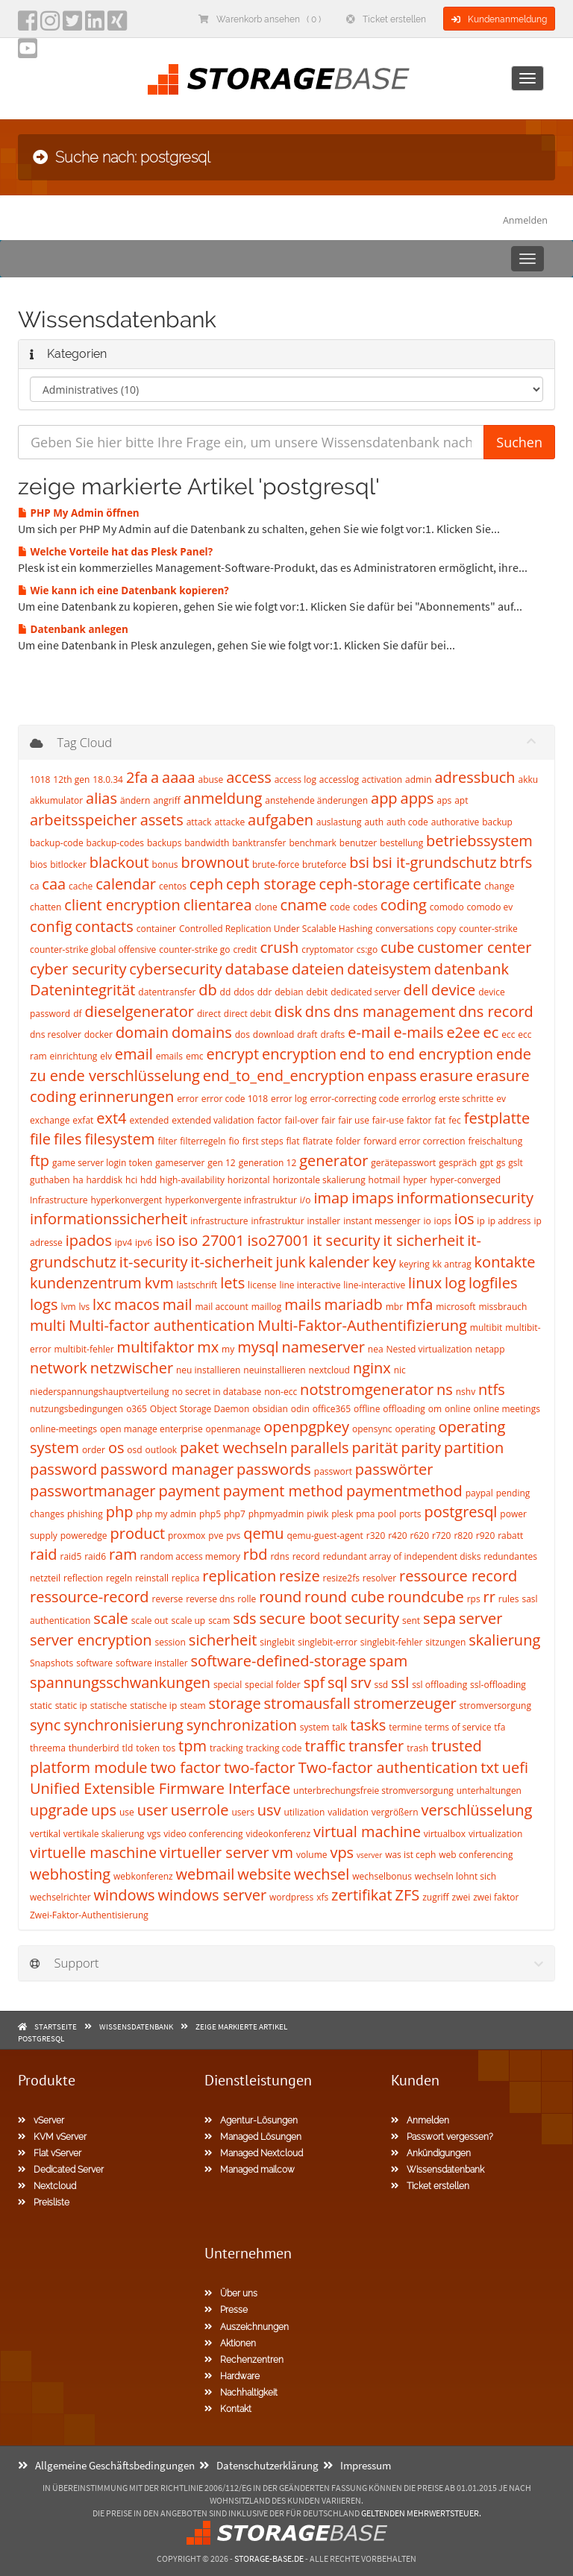  I want to click on counter-strike global offensive, so click(93, 949).